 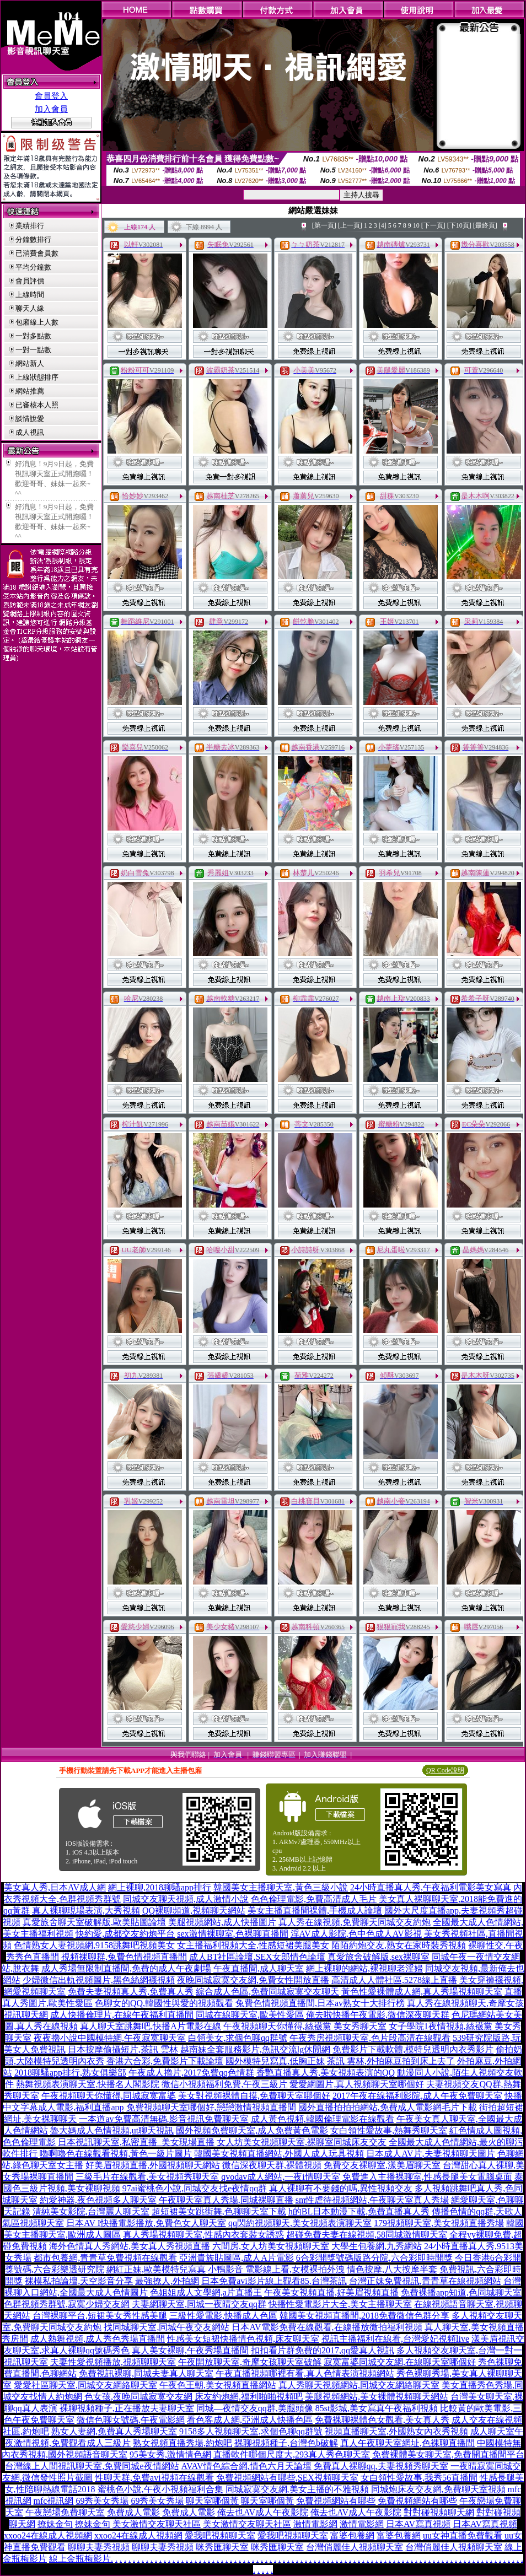 What do you see at coordinates (33, 350) in the screenshot?
I see `一對一點數` at bounding box center [33, 350].